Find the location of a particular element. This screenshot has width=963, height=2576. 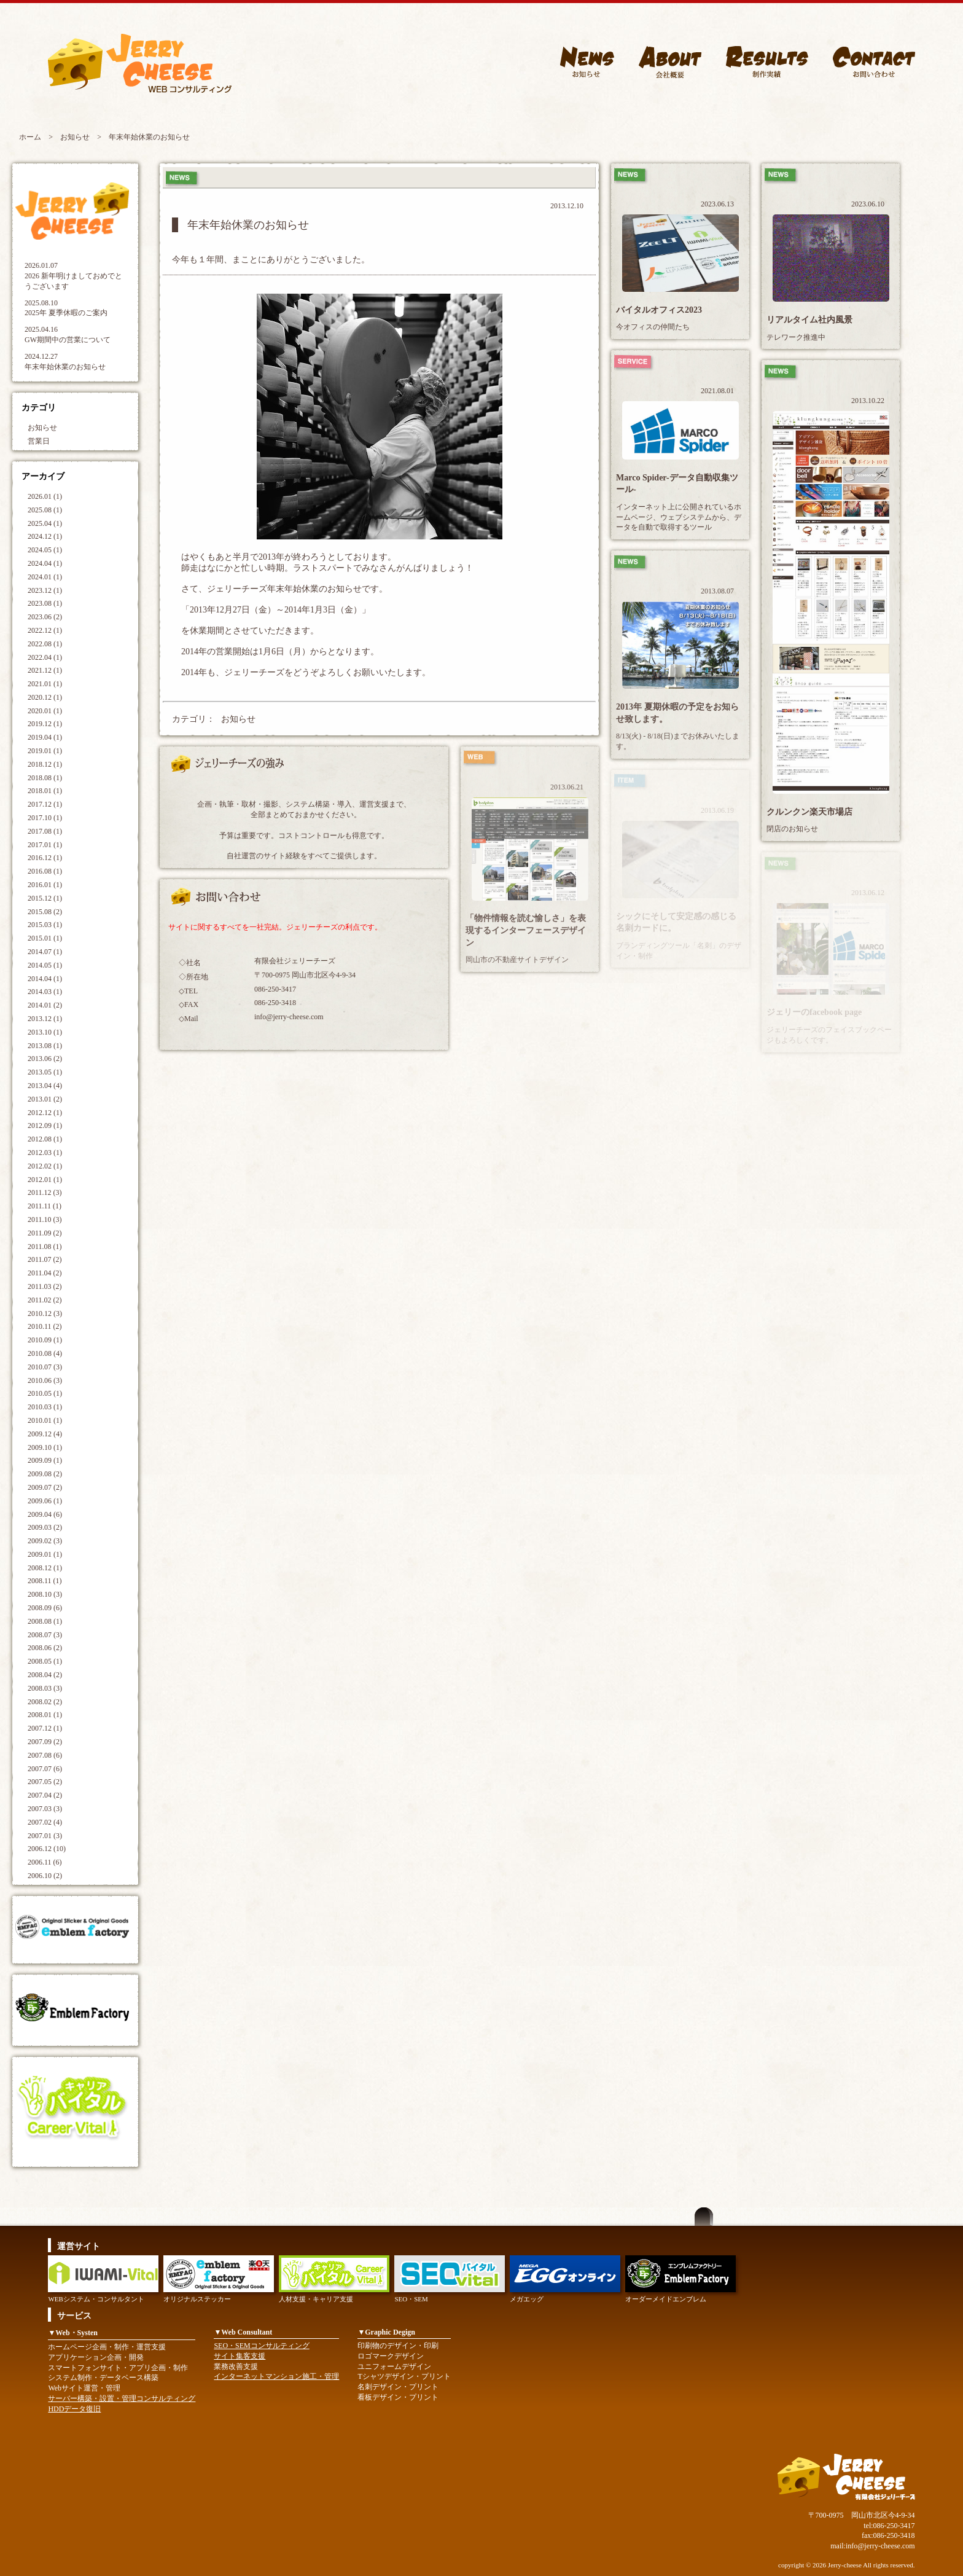

2009.08 (2) is located at coordinates (45, 1474).